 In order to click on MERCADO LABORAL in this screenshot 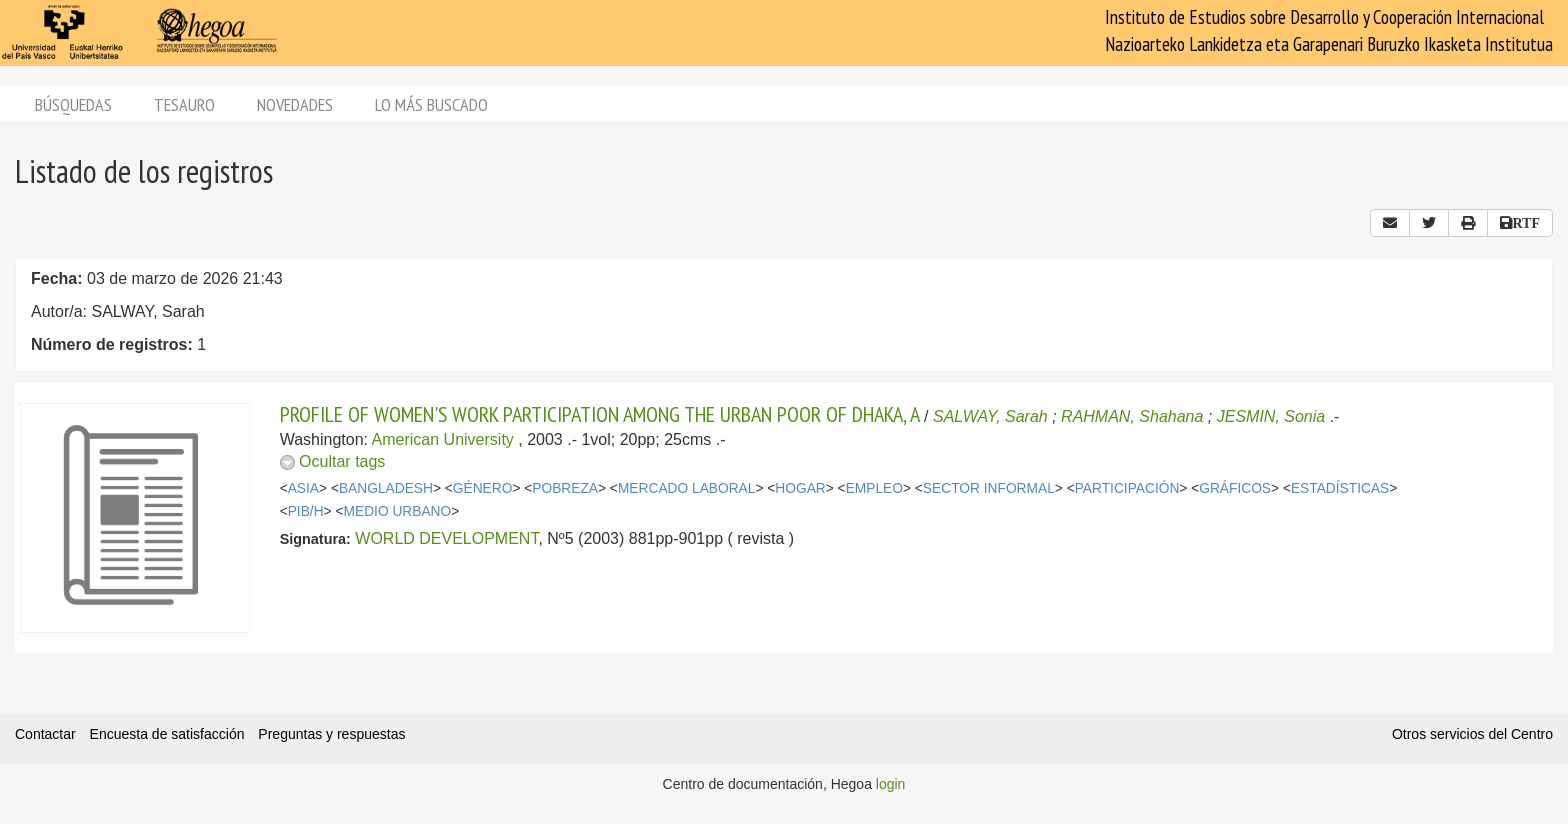, I will do `click(687, 488)`.